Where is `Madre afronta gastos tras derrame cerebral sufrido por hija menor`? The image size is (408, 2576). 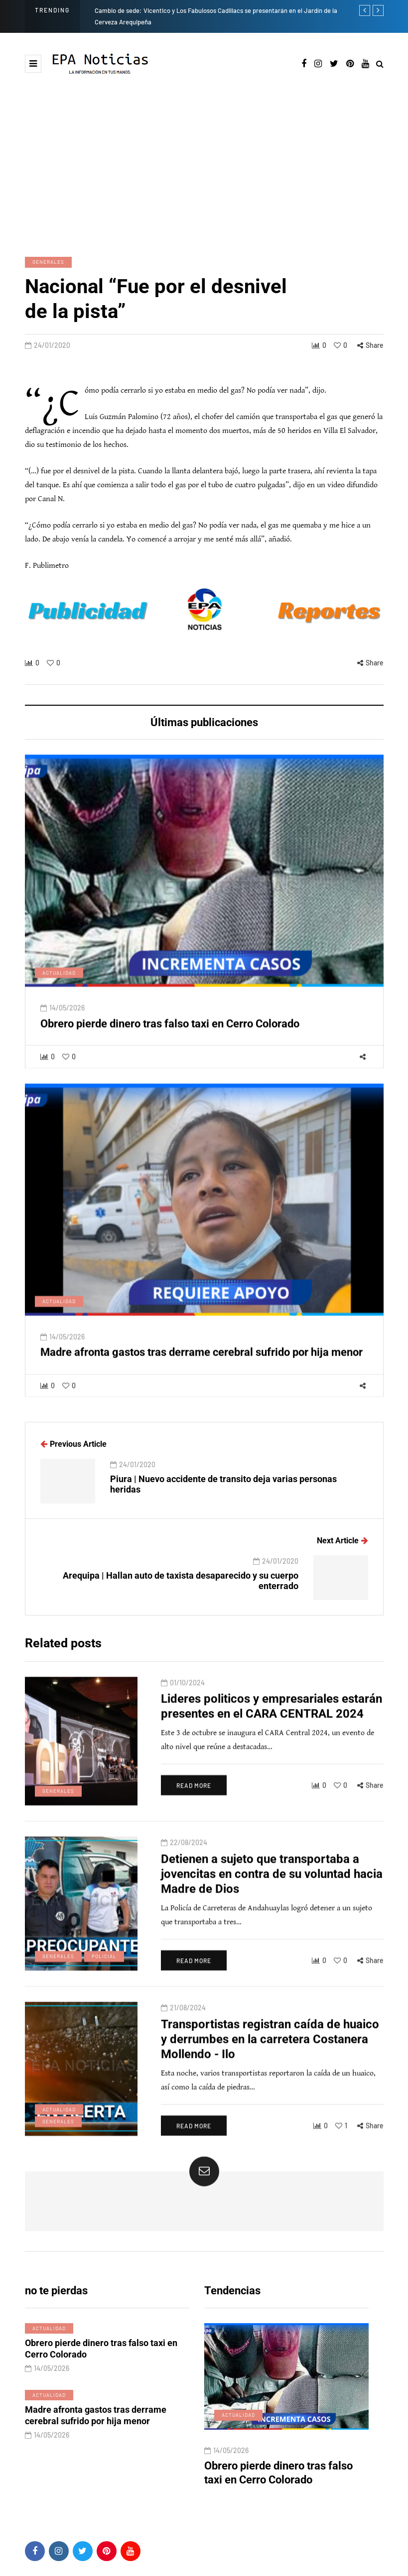 Madre afronta gastos tras derrame cerebral sufrido por hija menor is located at coordinates (201, 1377).